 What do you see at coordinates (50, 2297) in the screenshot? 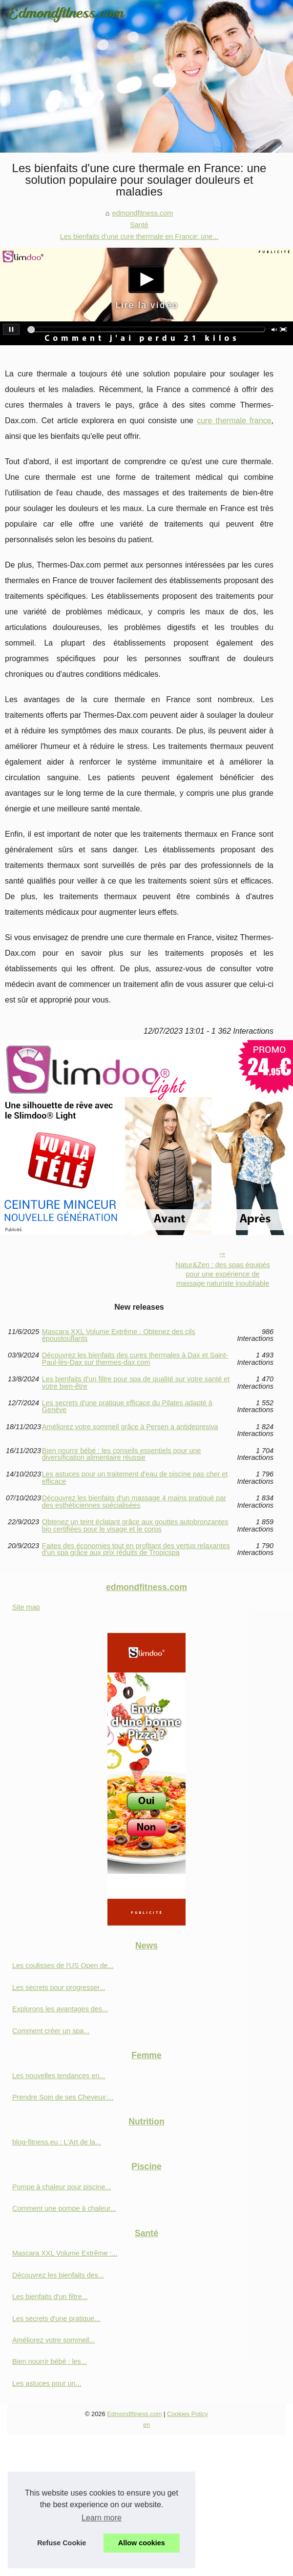
I see `Les bienfaits d'un filtre...` at bounding box center [50, 2297].